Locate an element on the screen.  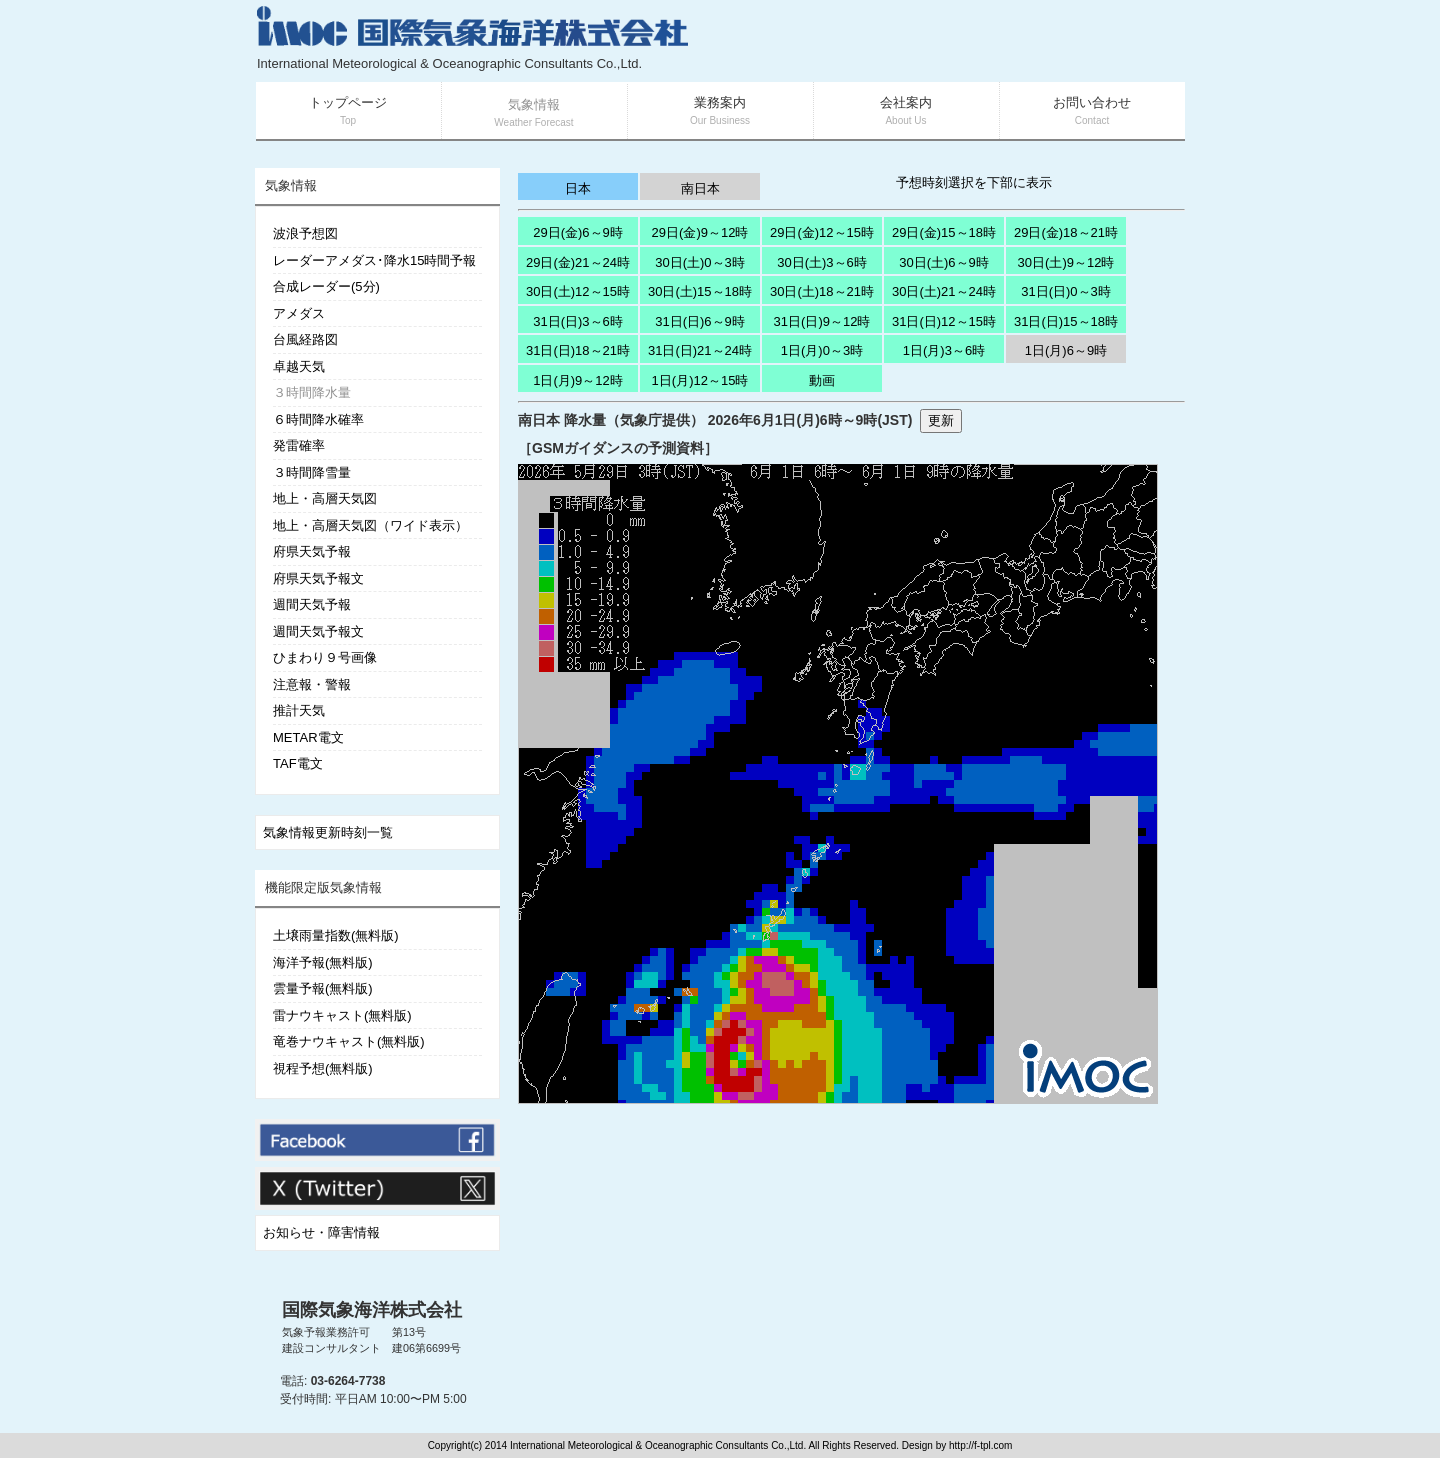
ひまわり９号画像 is located at coordinates (325, 657).